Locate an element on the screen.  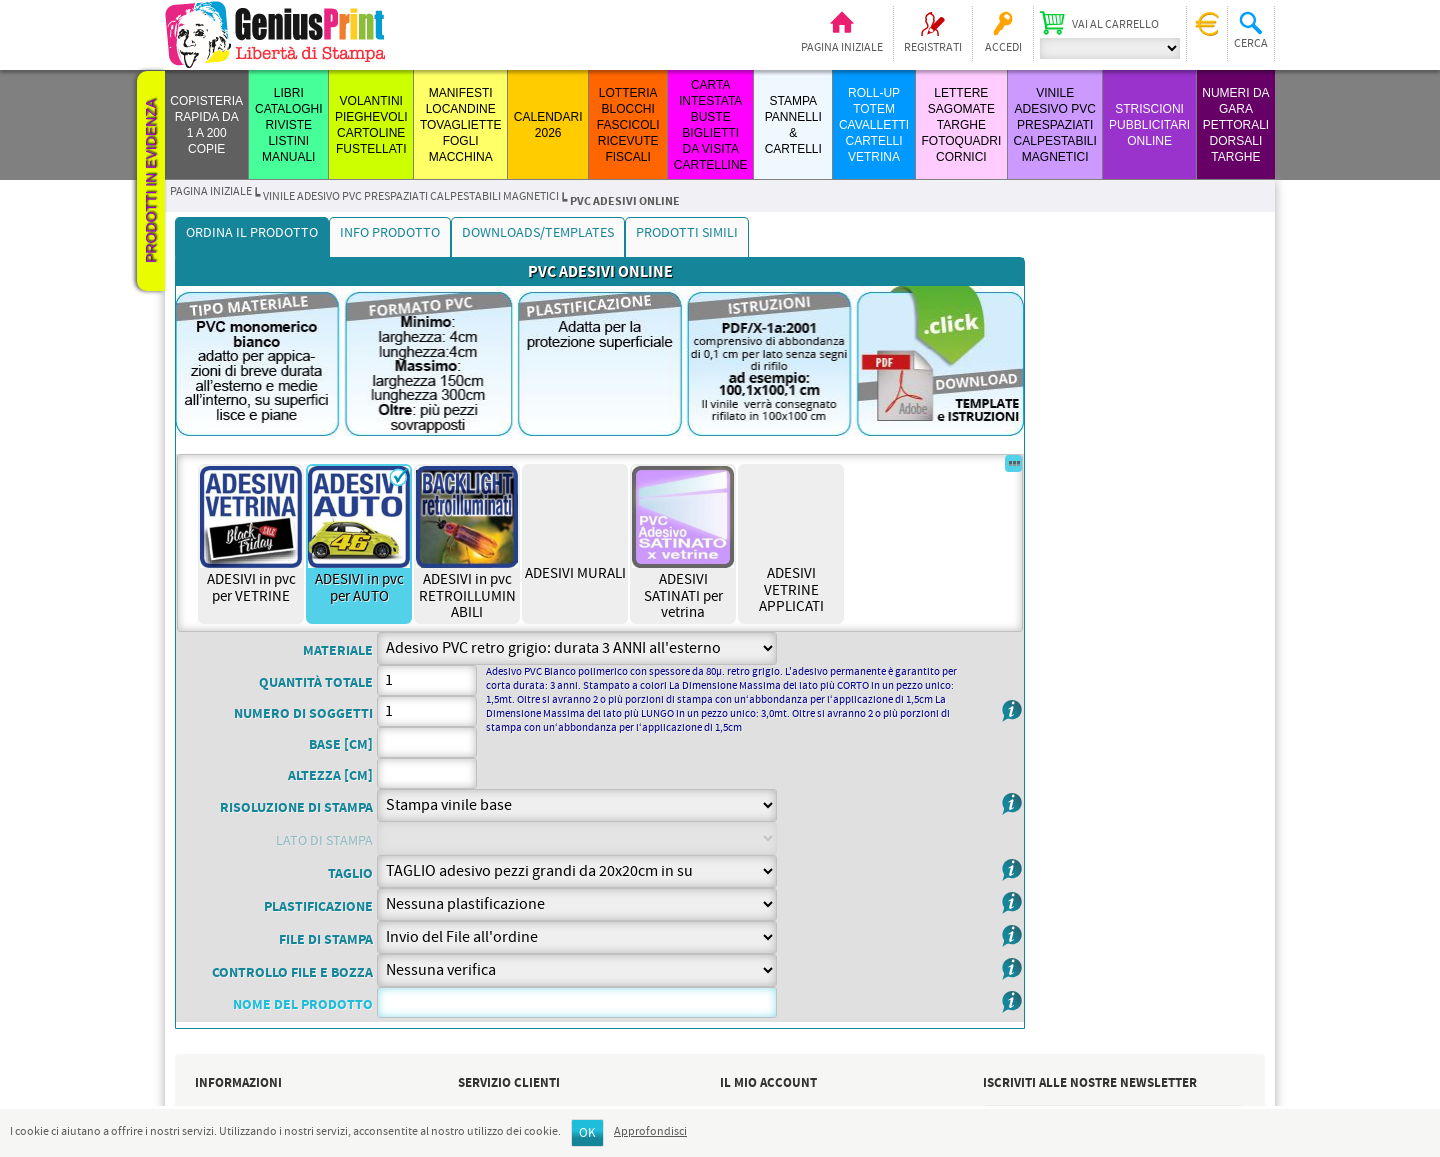
LOTTERIA BLOCCHI FASCICOLI RICEVUTE FISCALI is located at coordinates (628, 125).